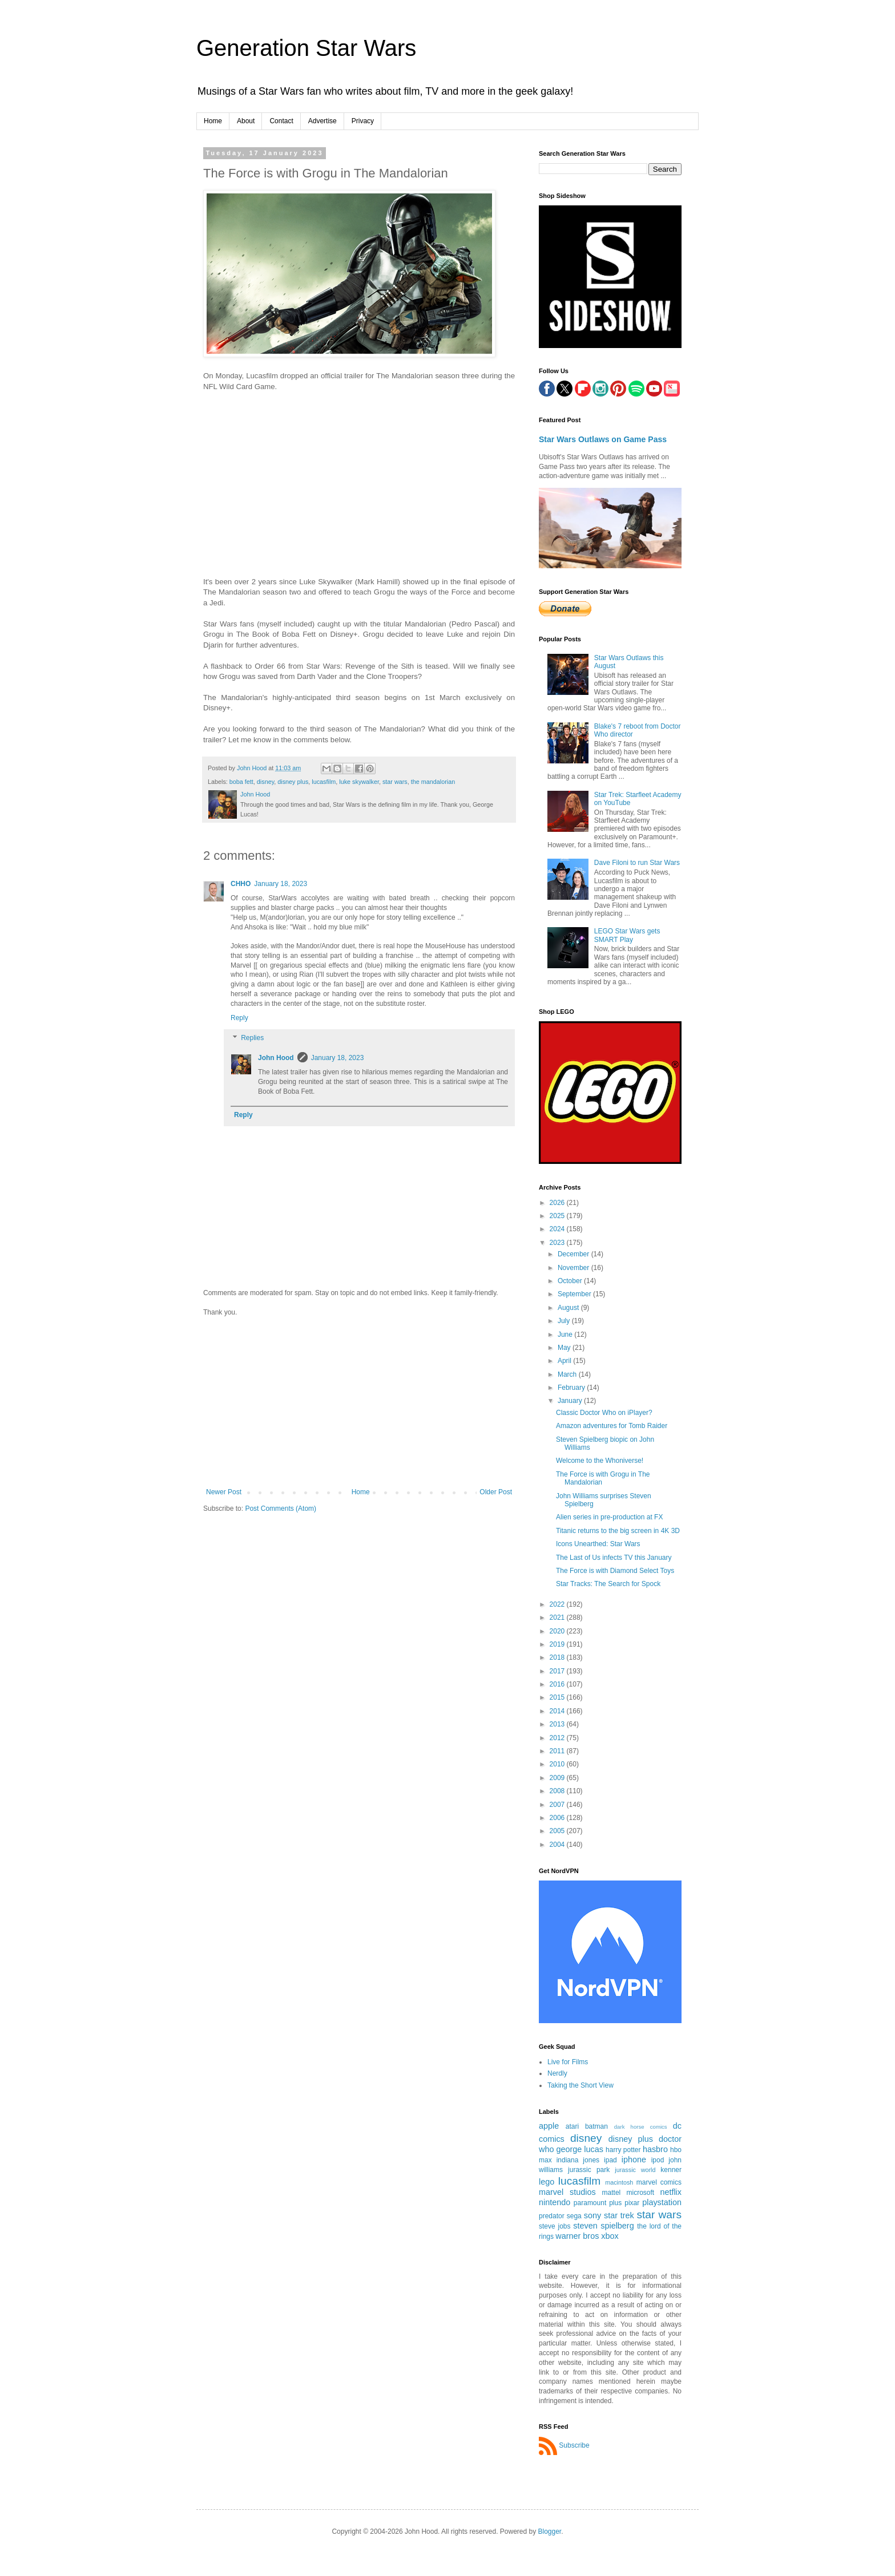 The image size is (895, 2576). What do you see at coordinates (657, 2160) in the screenshot?
I see `ipod` at bounding box center [657, 2160].